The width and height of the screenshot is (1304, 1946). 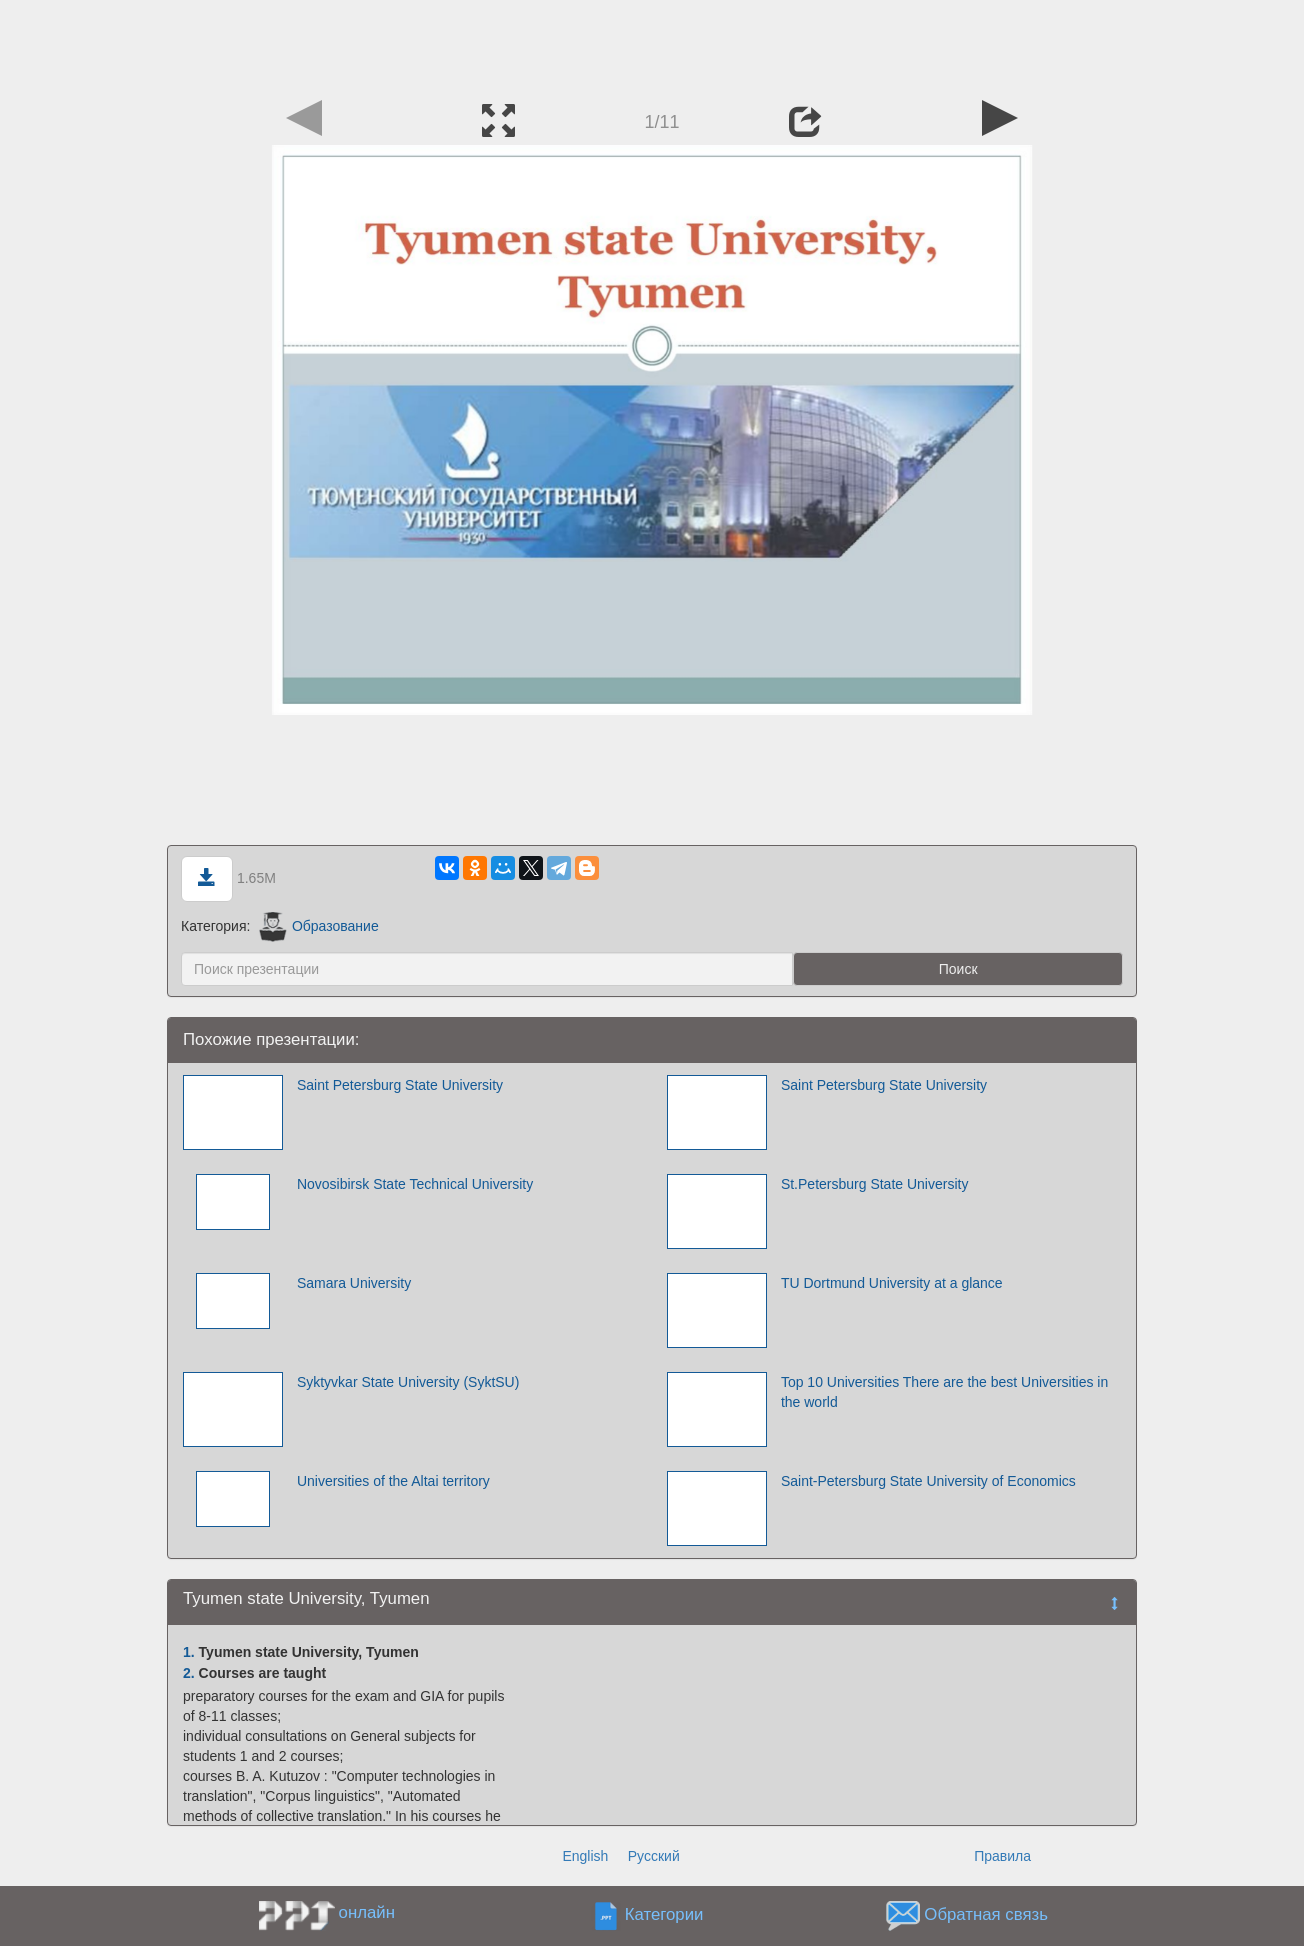 I want to click on Universities of the Altai territory, so click(x=393, y=1481).